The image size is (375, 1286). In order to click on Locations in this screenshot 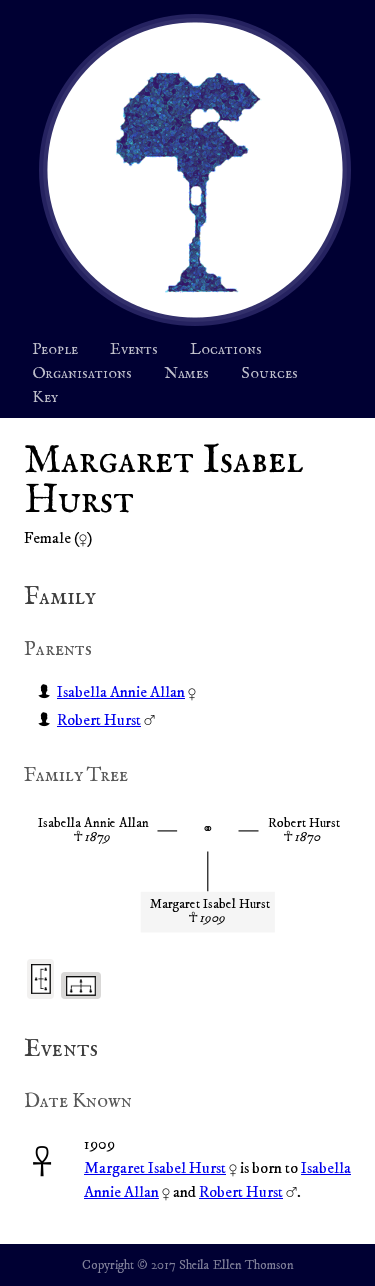, I will do `click(226, 350)`.